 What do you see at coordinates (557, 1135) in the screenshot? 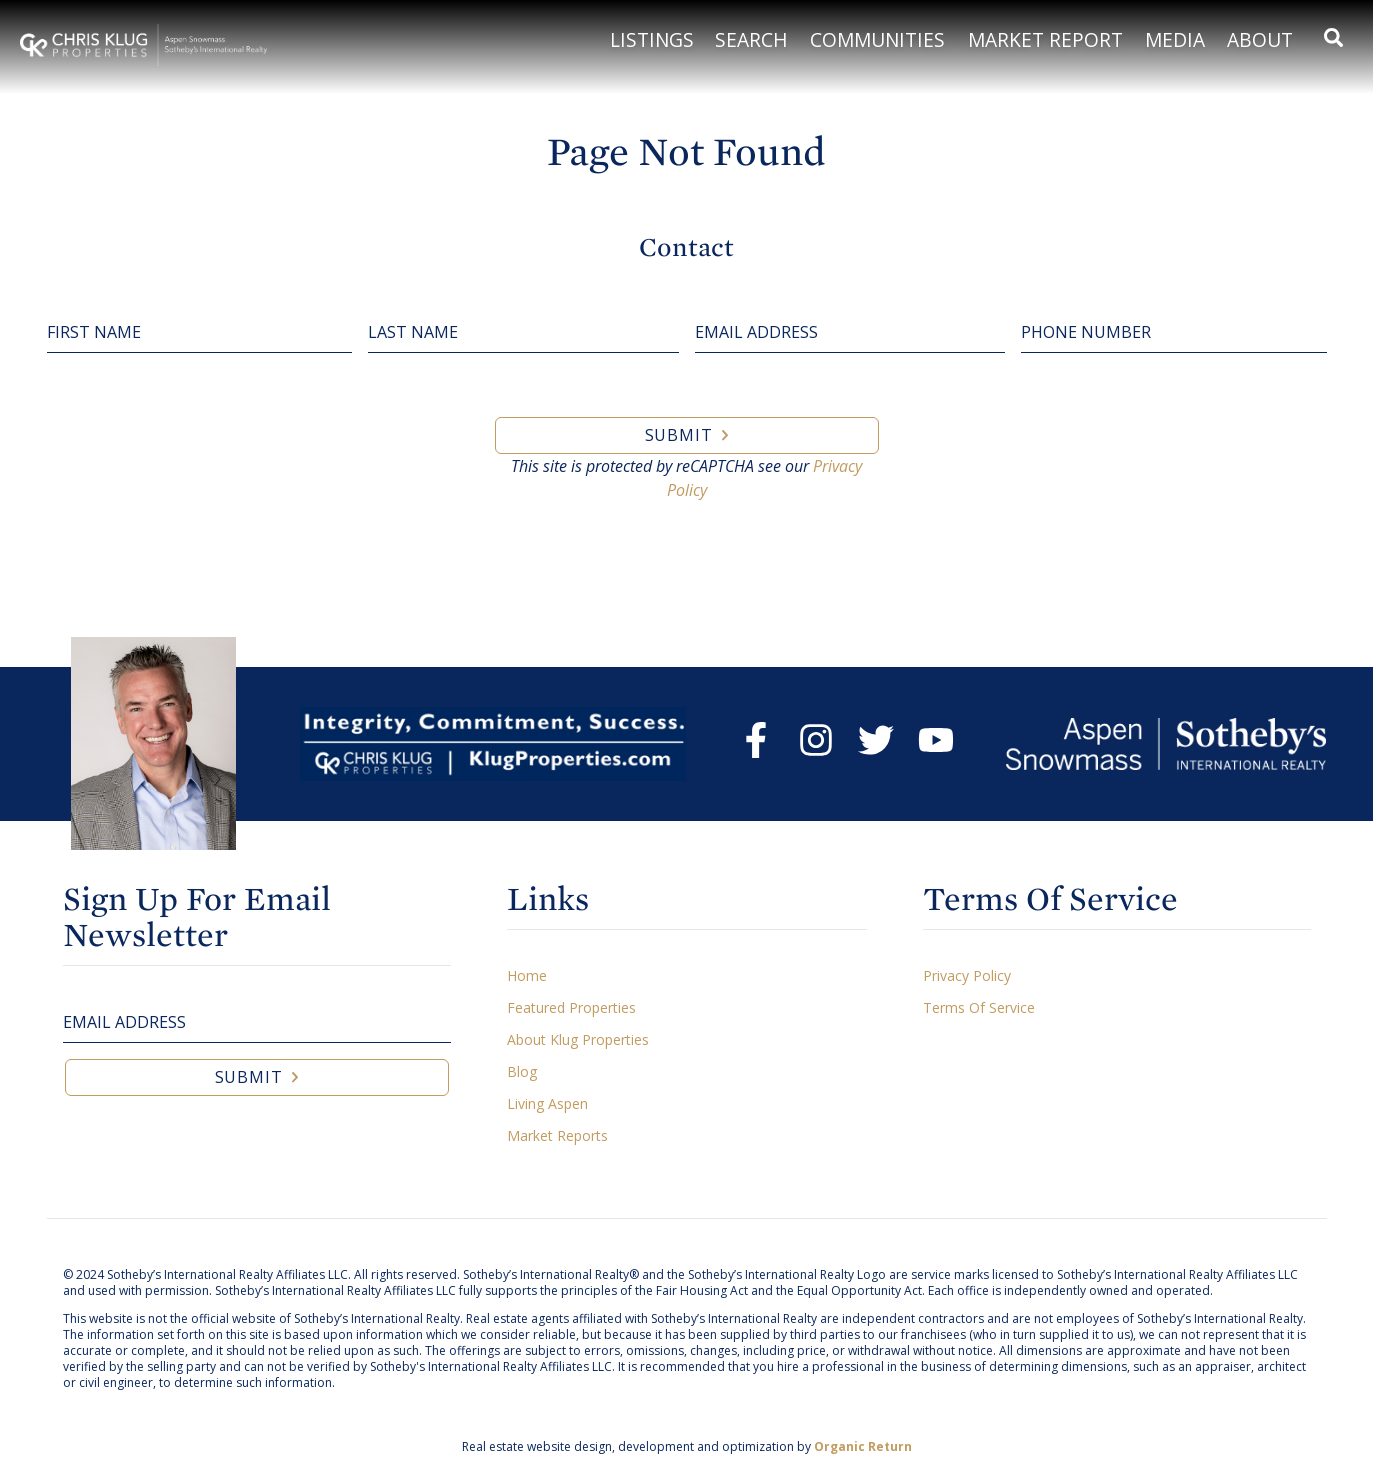
I see `Market Reports` at bounding box center [557, 1135].